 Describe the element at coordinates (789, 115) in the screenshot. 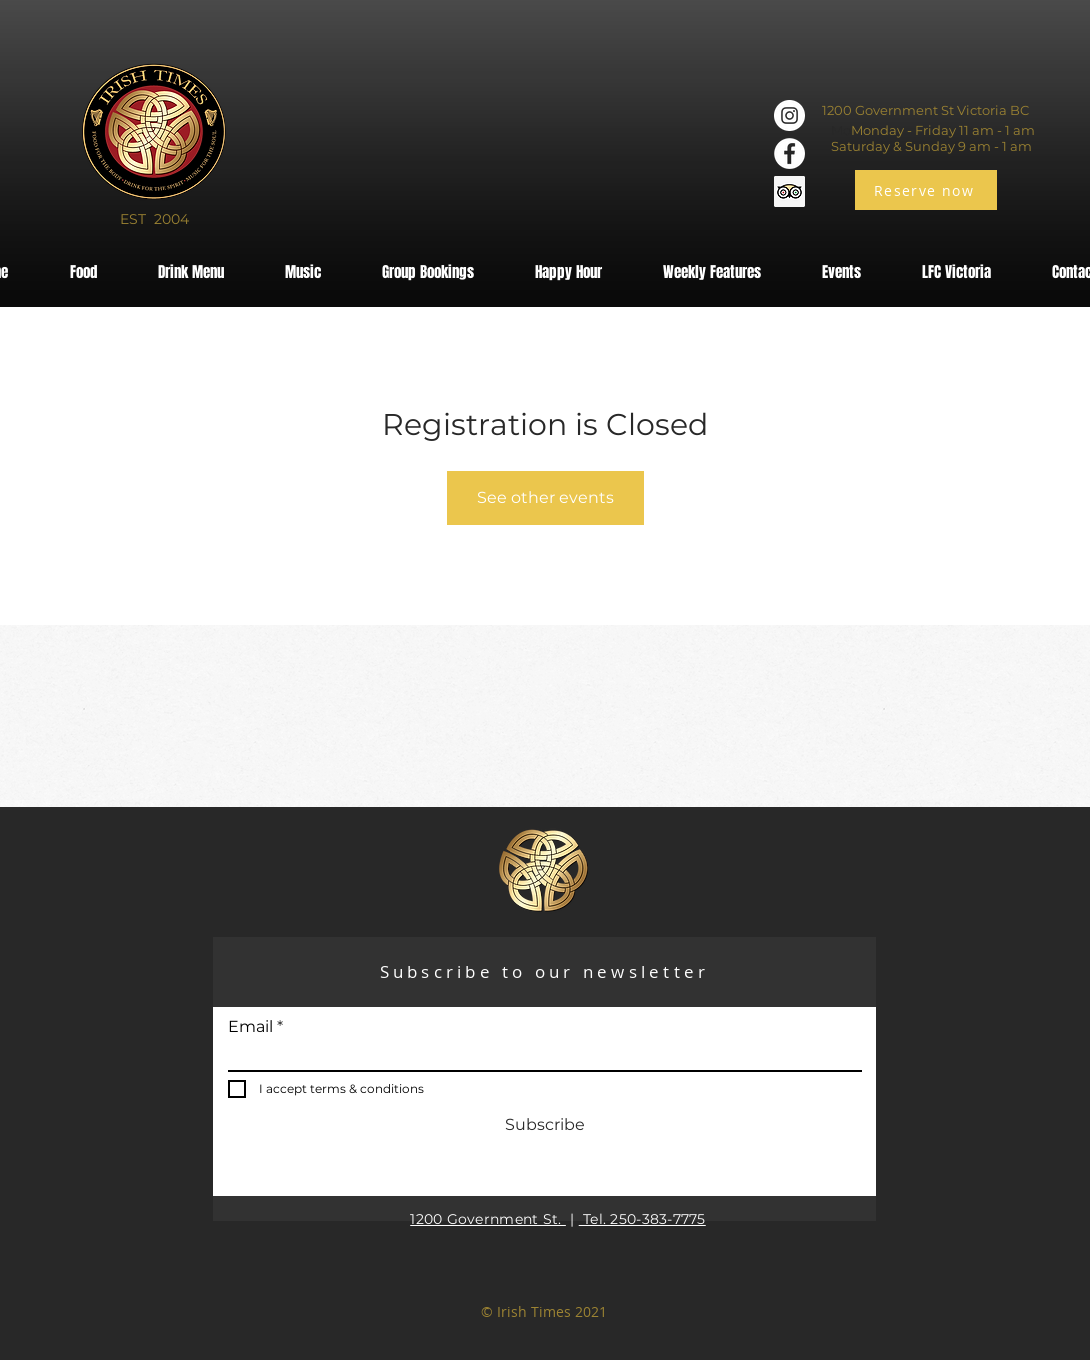

I see `[Instagram]` at that location.